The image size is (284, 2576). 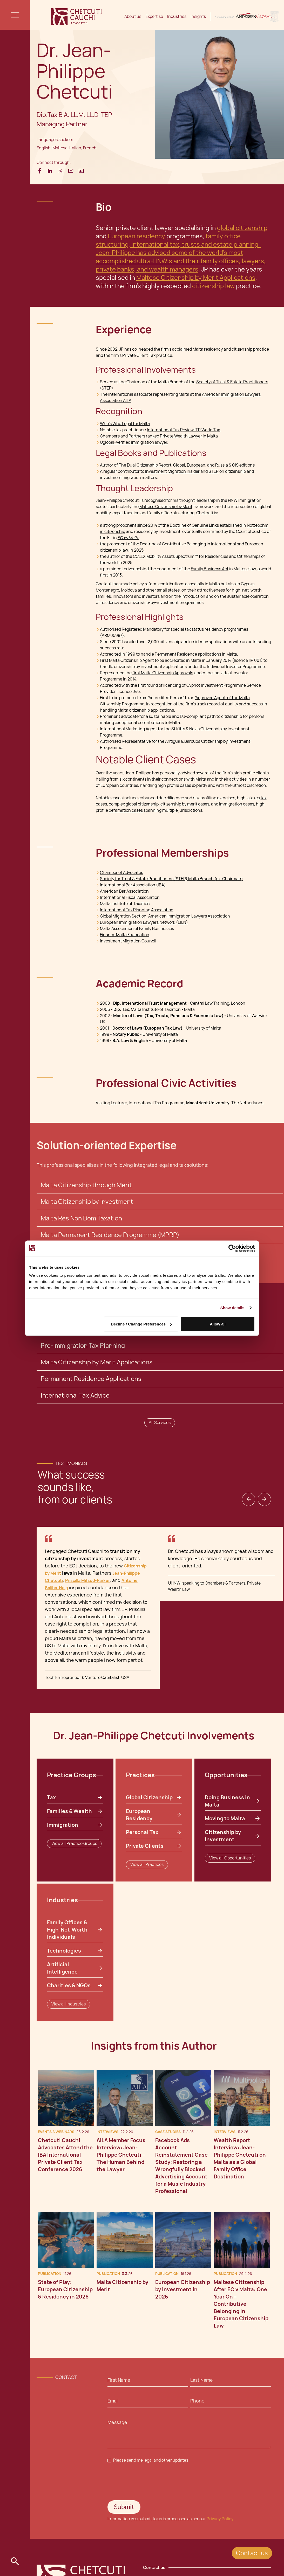 What do you see at coordinates (230, 1858) in the screenshot?
I see `View all Opportunities` at bounding box center [230, 1858].